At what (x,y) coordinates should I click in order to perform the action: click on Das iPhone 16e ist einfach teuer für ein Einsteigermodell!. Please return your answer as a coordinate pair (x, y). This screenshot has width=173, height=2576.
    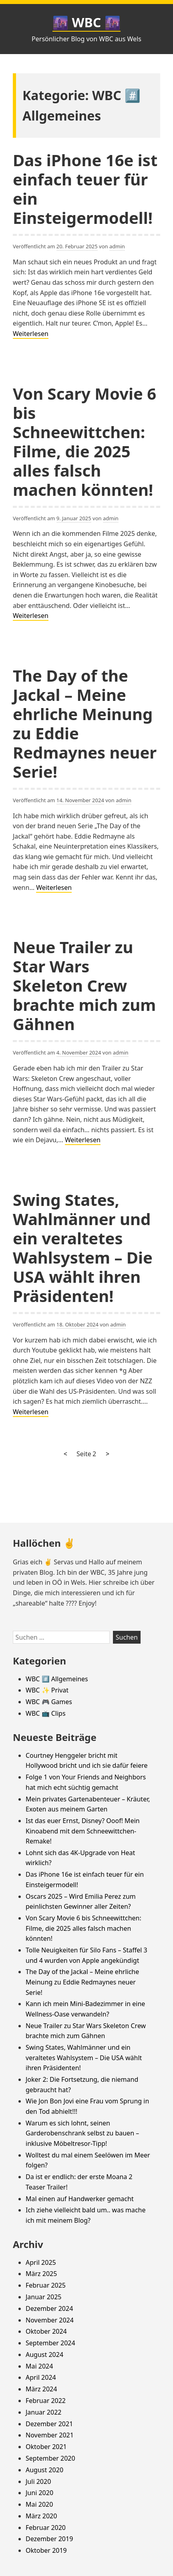
    Looking at the image, I should click on (85, 189).